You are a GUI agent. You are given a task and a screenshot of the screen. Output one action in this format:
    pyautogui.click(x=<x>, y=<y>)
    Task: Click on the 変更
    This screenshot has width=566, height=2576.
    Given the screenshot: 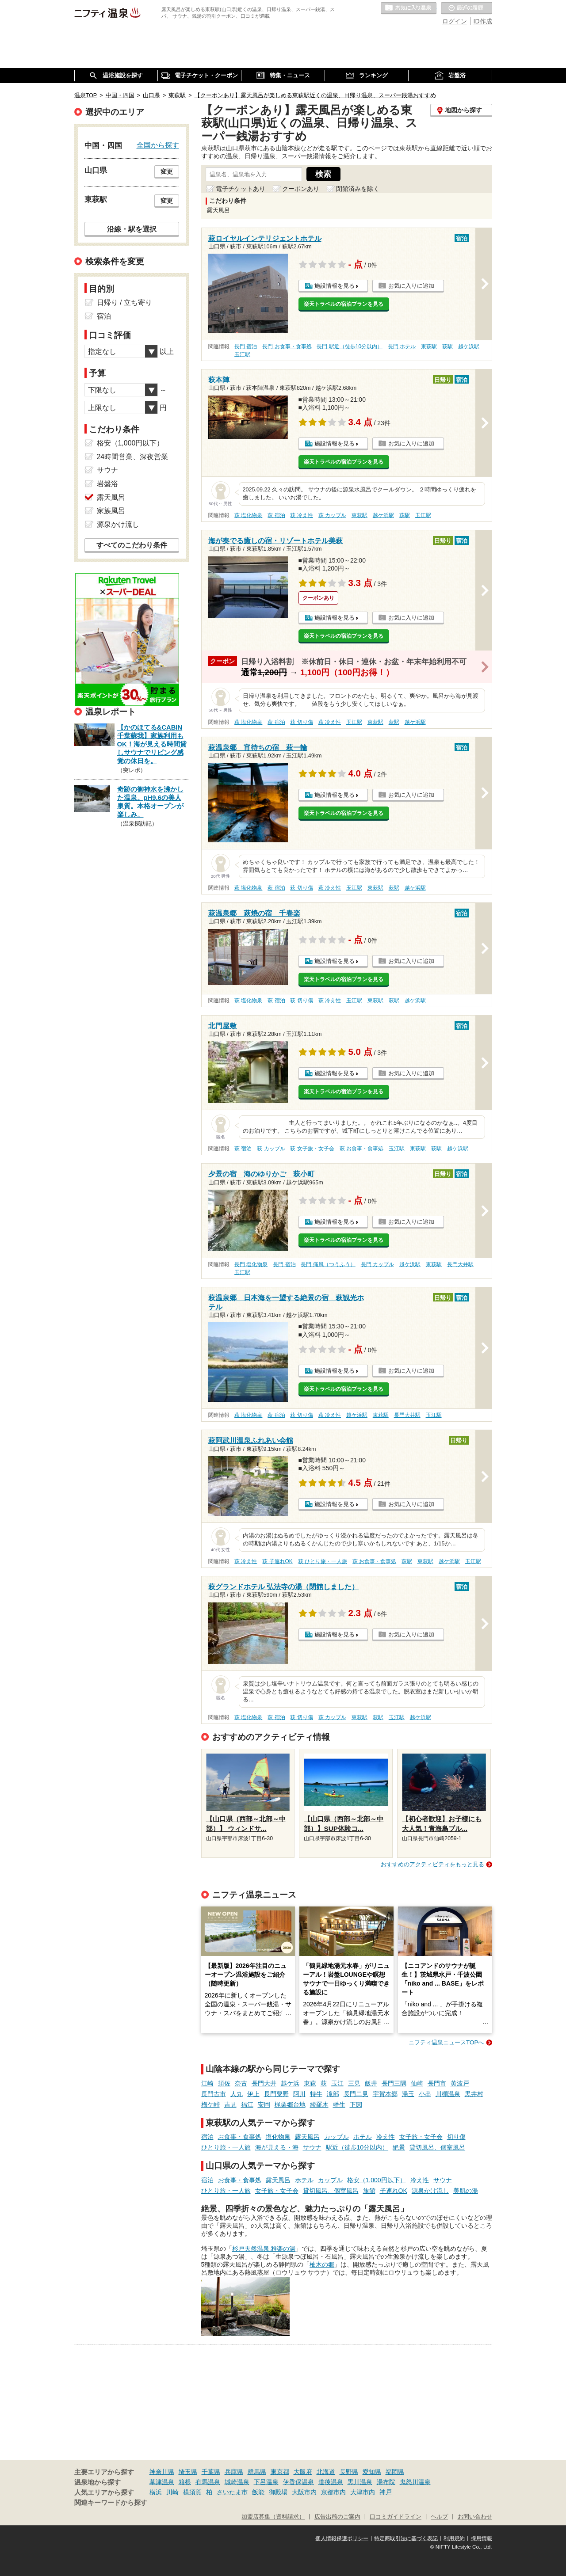 What is the action you would take?
    pyautogui.click(x=167, y=171)
    